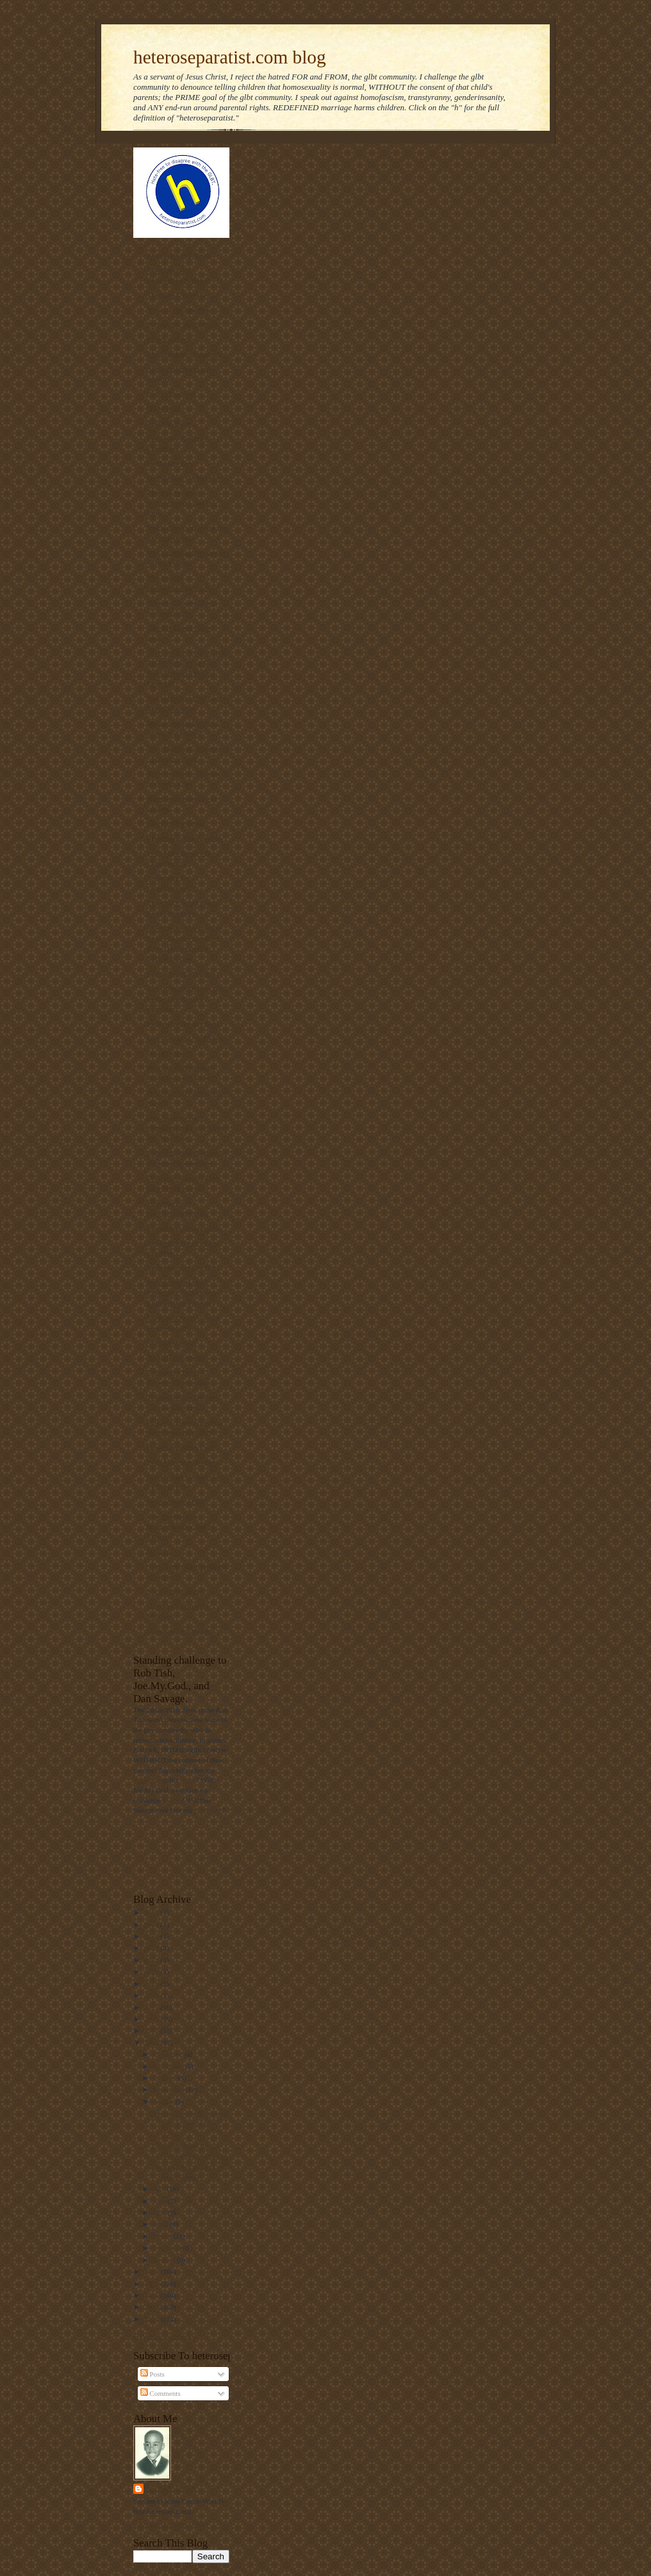 The image size is (651, 2576). What do you see at coordinates (229, 57) in the screenshot?
I see `heteroseparatist.com blog` at bounding box center [229, 57].